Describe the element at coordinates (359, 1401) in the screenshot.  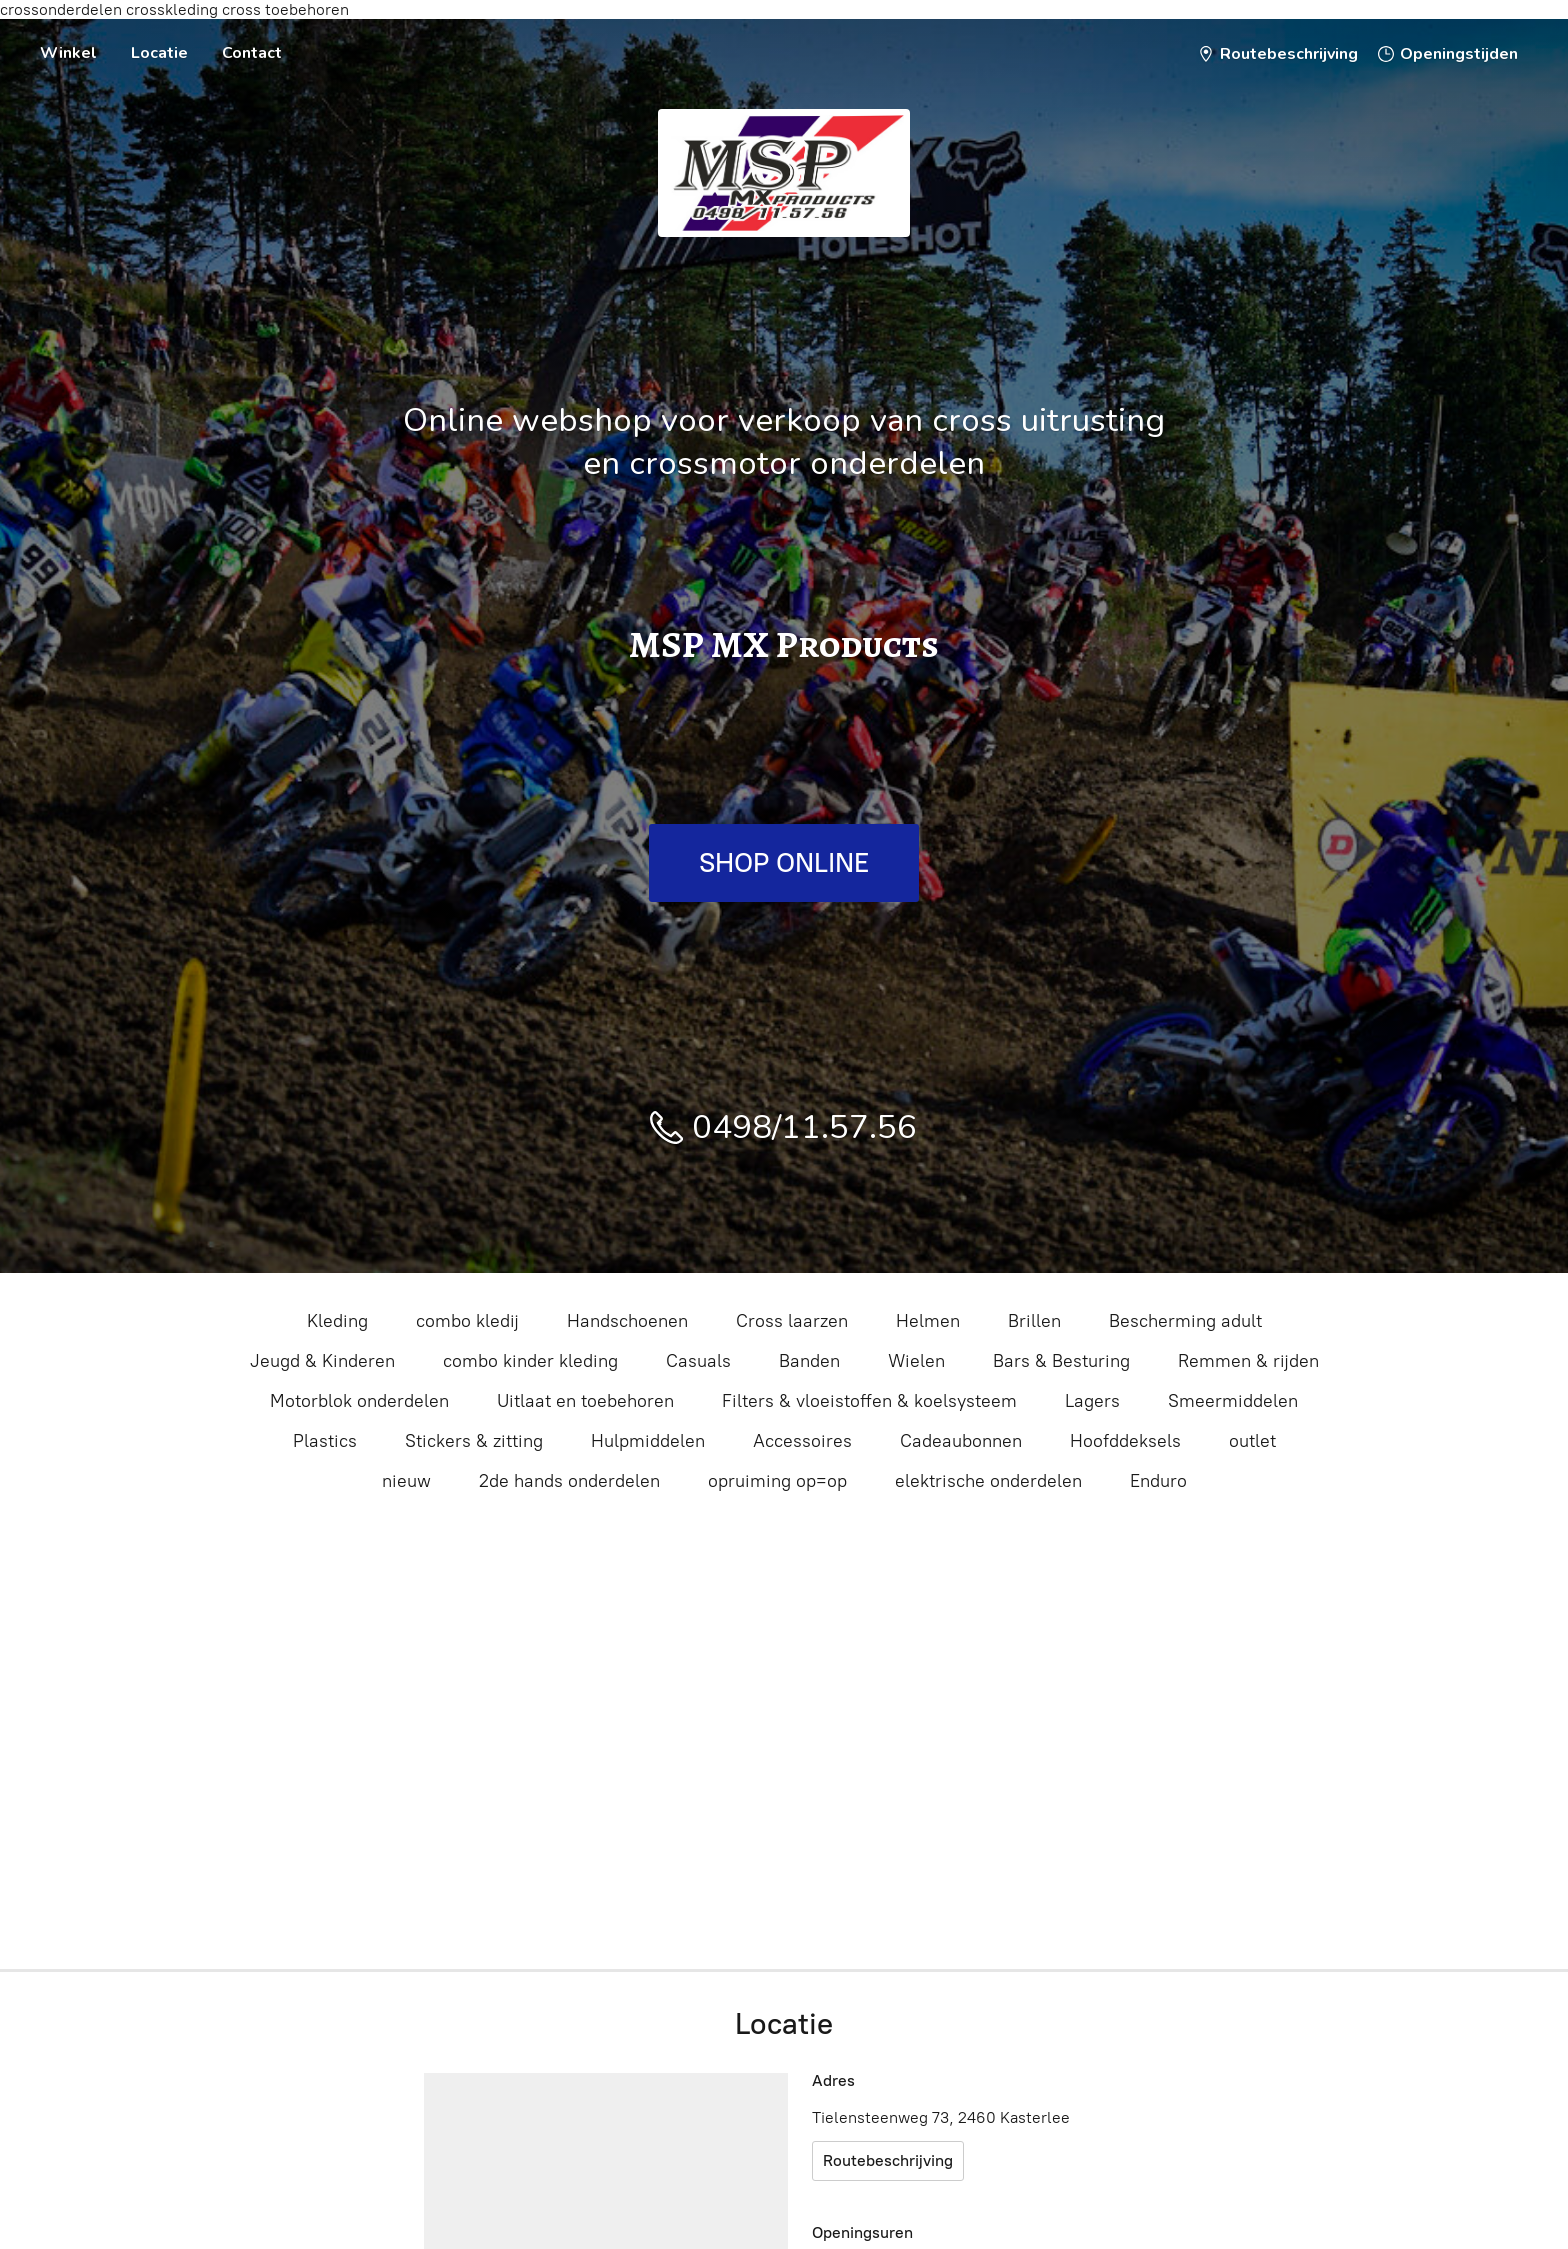
I see `Motorblok onderdelen` at that location.